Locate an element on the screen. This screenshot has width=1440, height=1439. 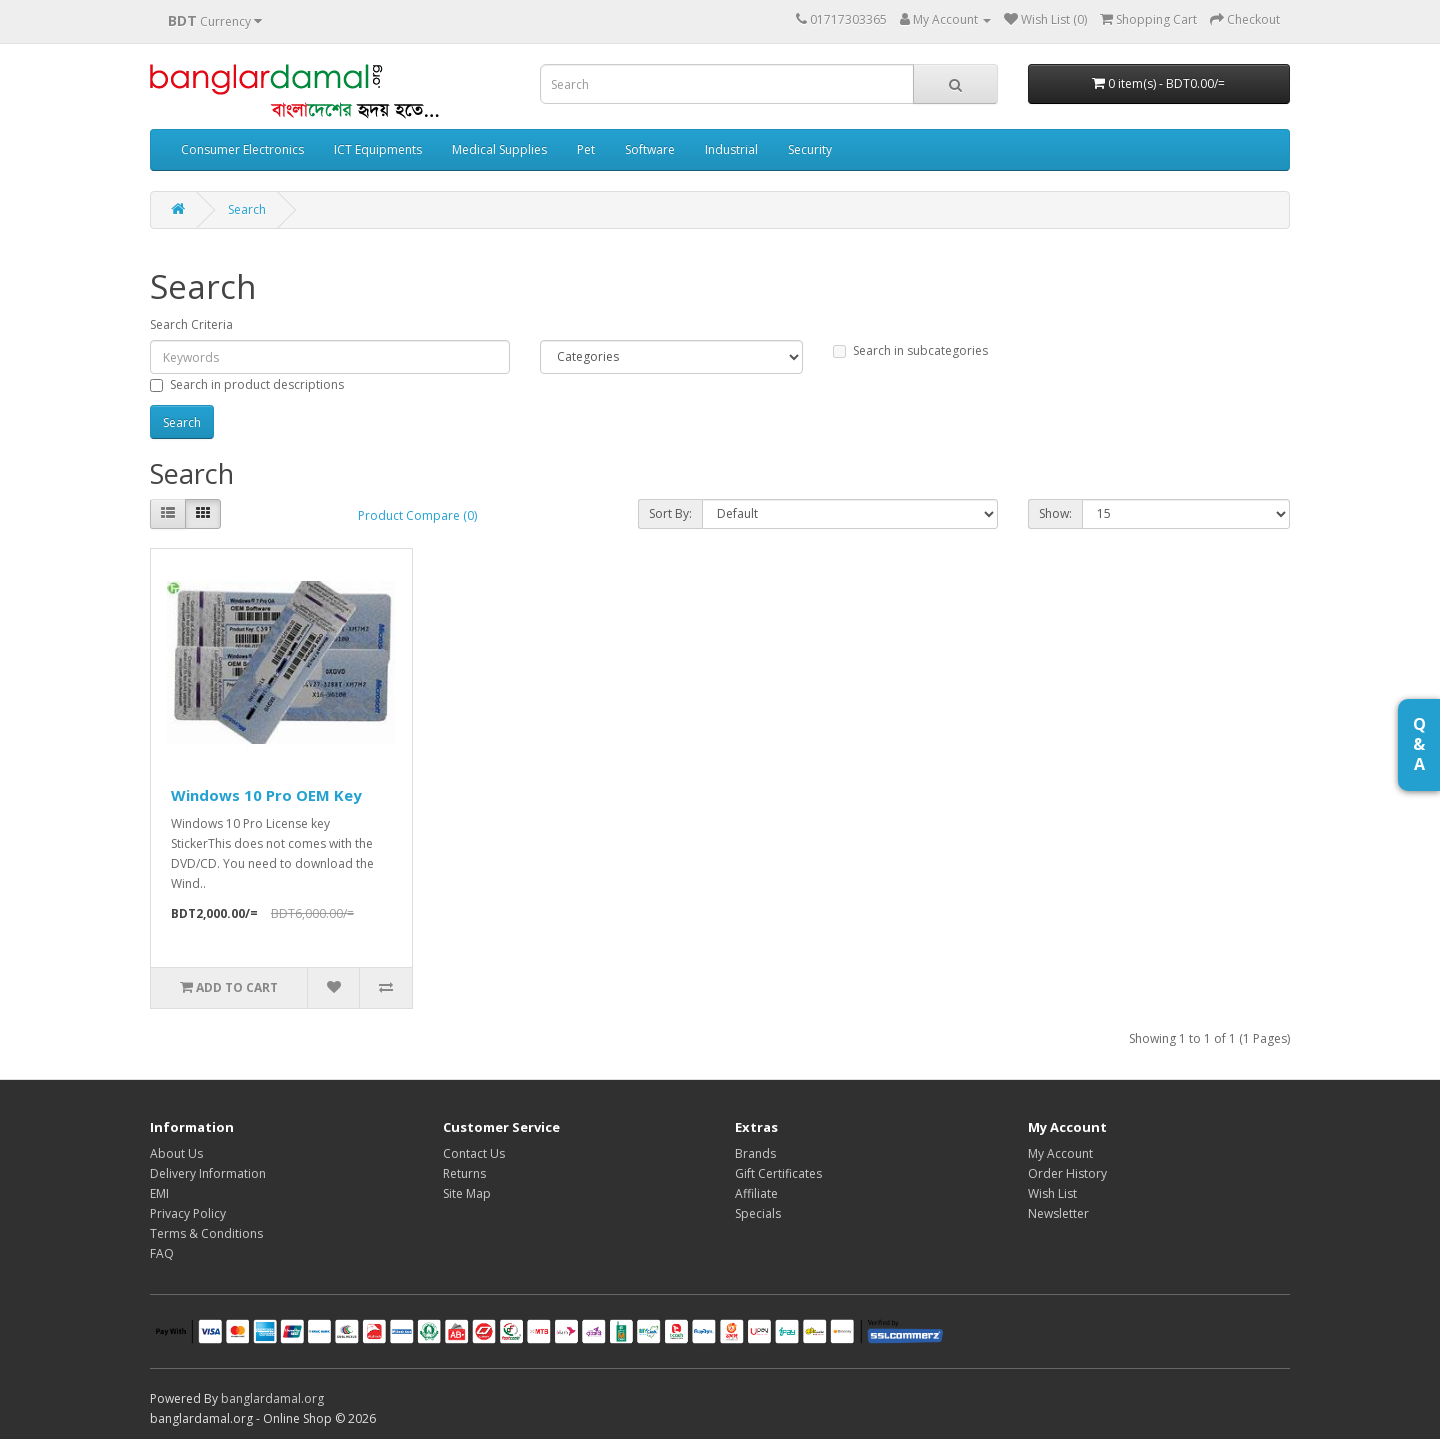
Pet is located at coordinates (586, 149).